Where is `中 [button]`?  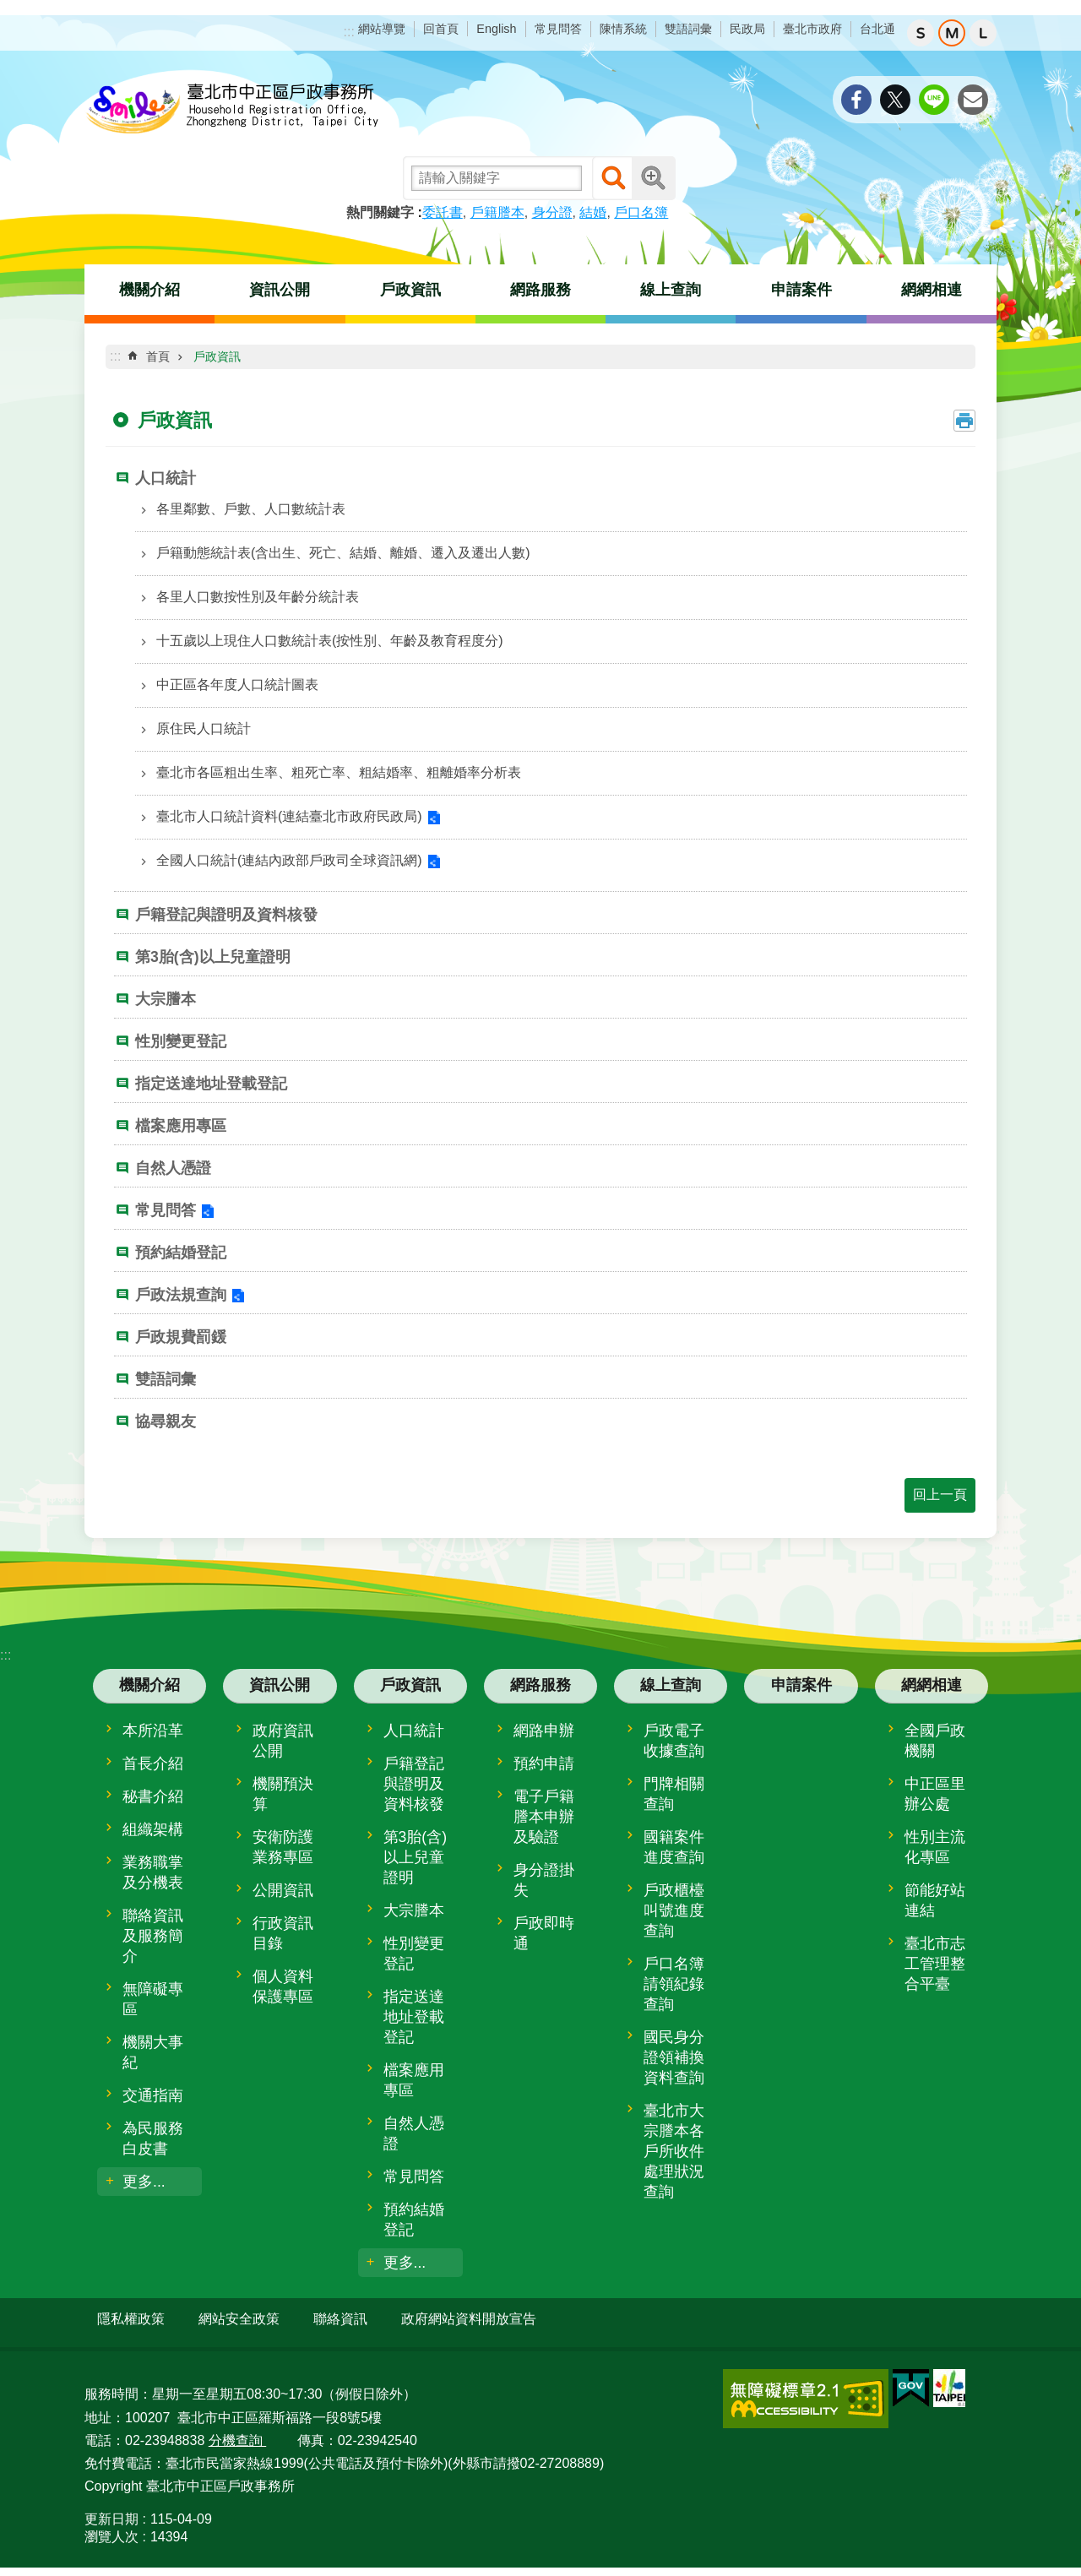
中 [button] is located at coordinates (951, 32).